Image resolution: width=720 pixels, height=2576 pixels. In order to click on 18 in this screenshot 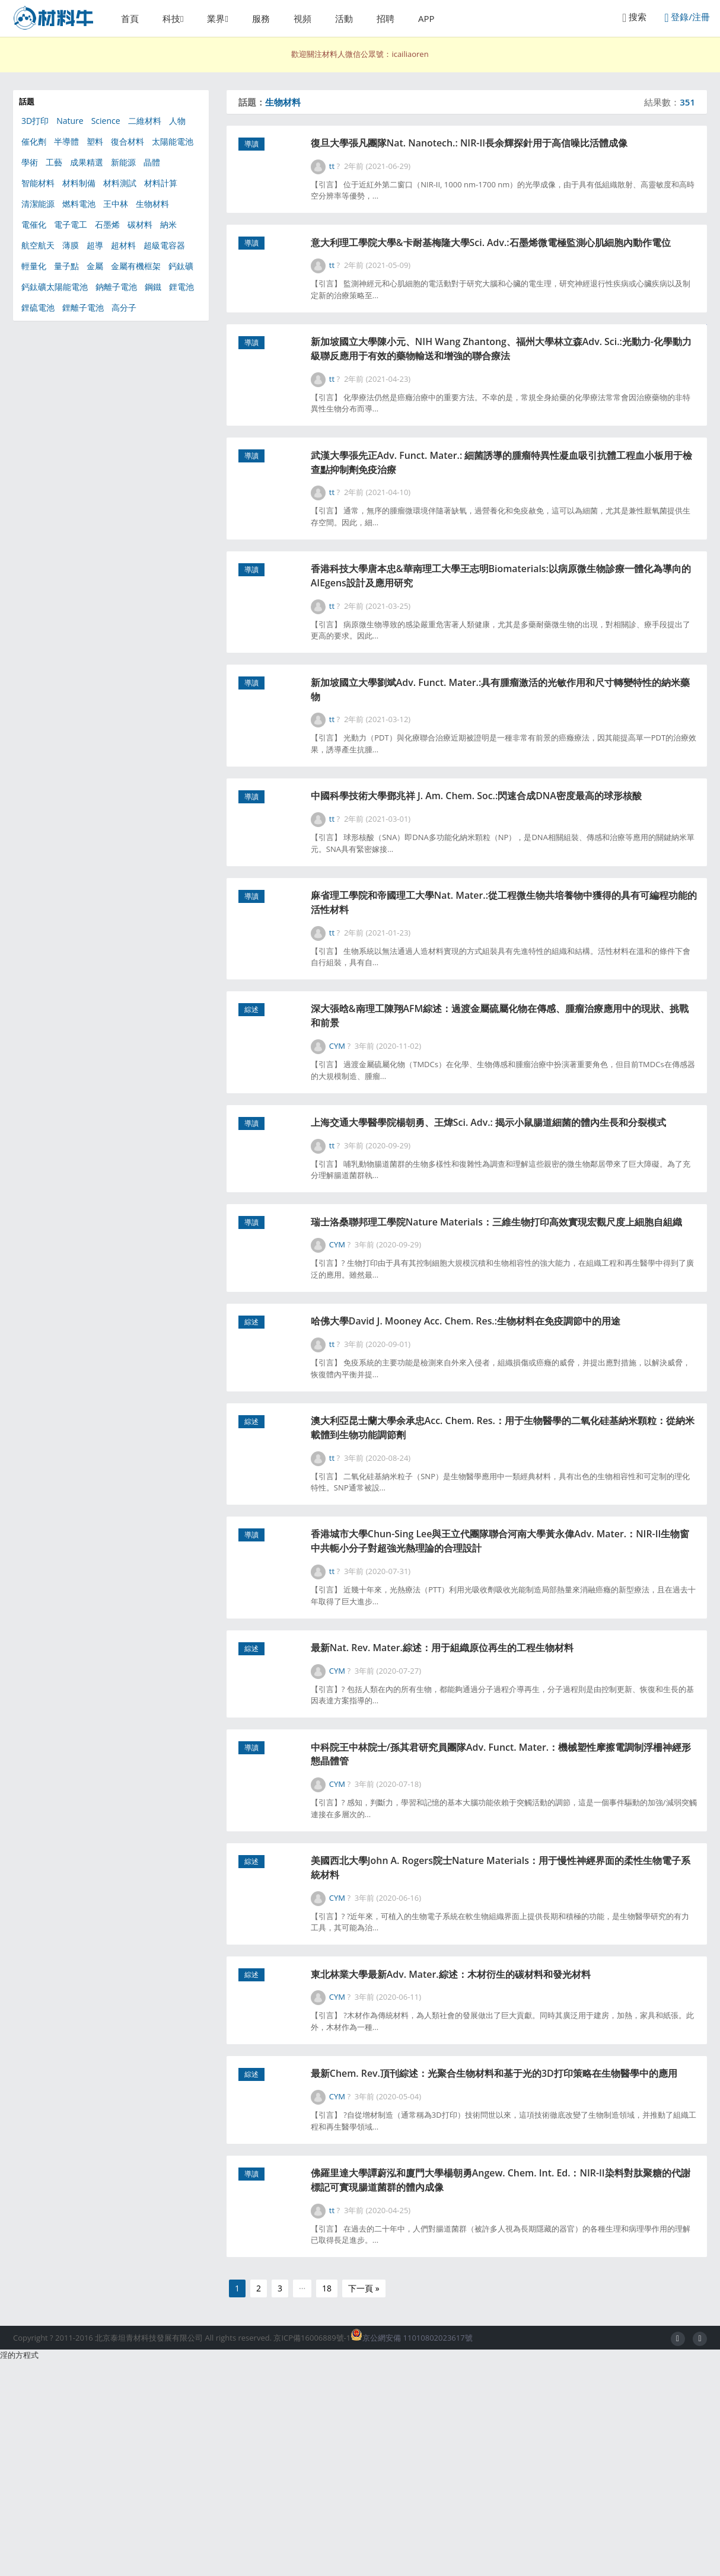, I will do `click(327, 2503)`.